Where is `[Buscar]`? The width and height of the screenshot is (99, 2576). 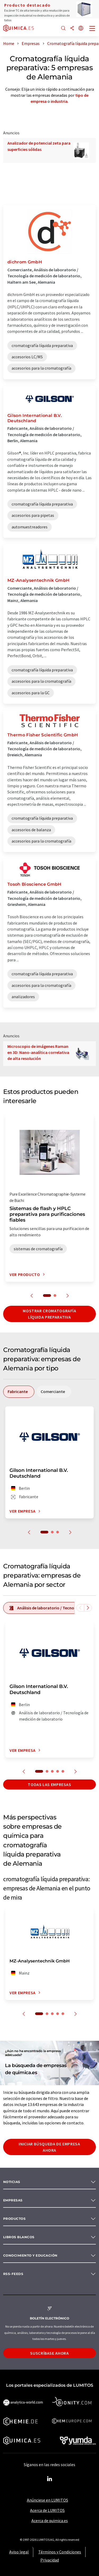 [Buscar] is located at coordinates (63, 28).